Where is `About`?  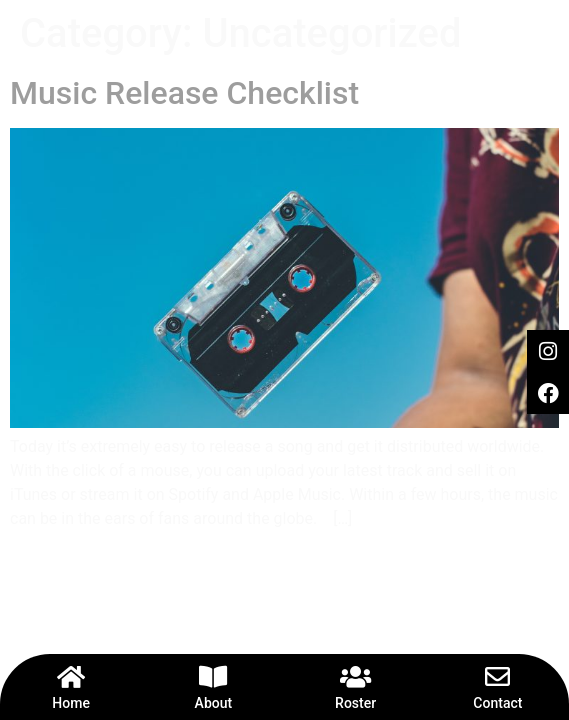
About is located at coordinates (214, 703).